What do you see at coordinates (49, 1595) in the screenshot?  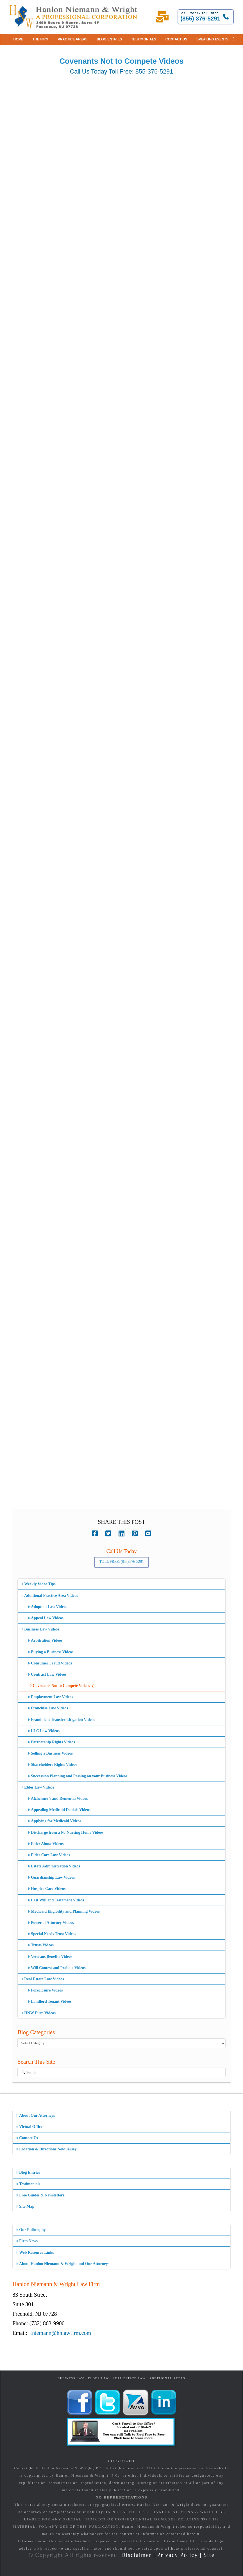 I see `Additional Practice Area Videos` at bounding box center [49, 1595].